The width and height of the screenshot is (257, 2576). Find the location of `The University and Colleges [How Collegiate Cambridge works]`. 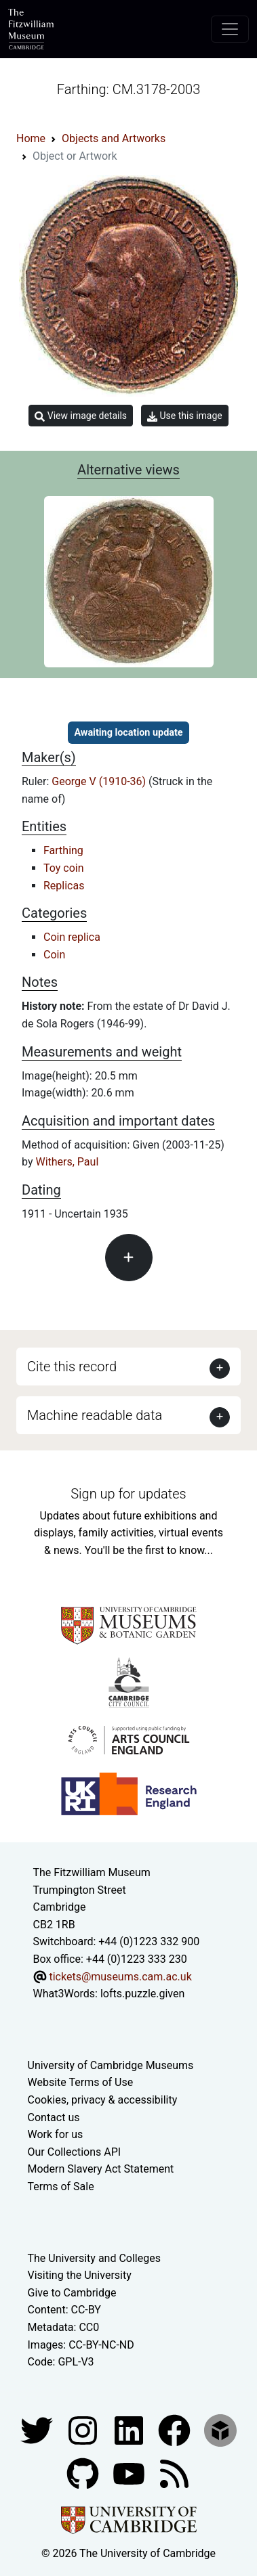

The University and Colleges [How Collegiate Cambridge works] is located at coordinates (94, 2258).